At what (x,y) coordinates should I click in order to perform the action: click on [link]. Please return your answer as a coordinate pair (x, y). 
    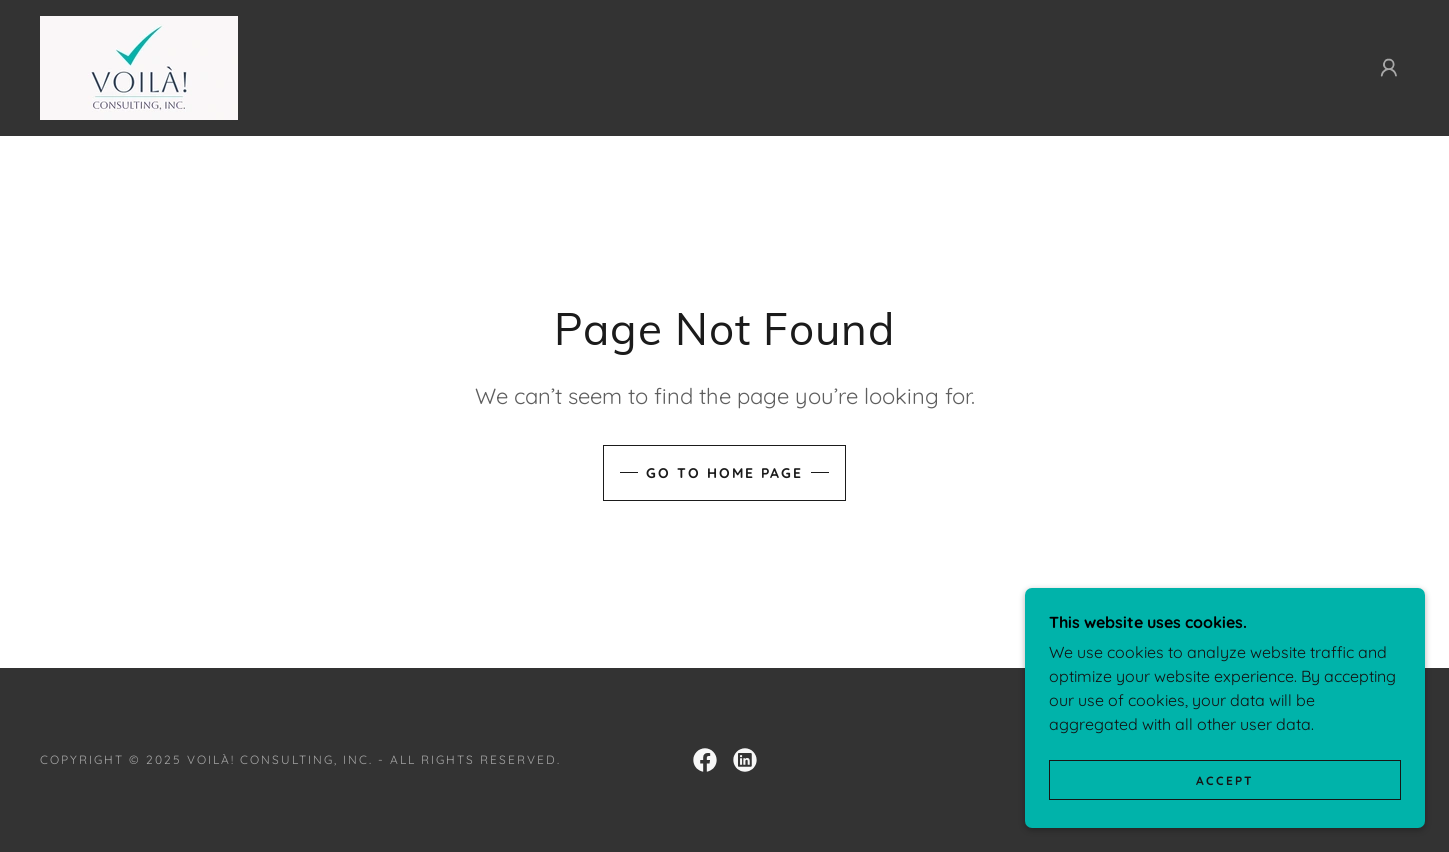
    Looking at the image, I should click on (139, 66).